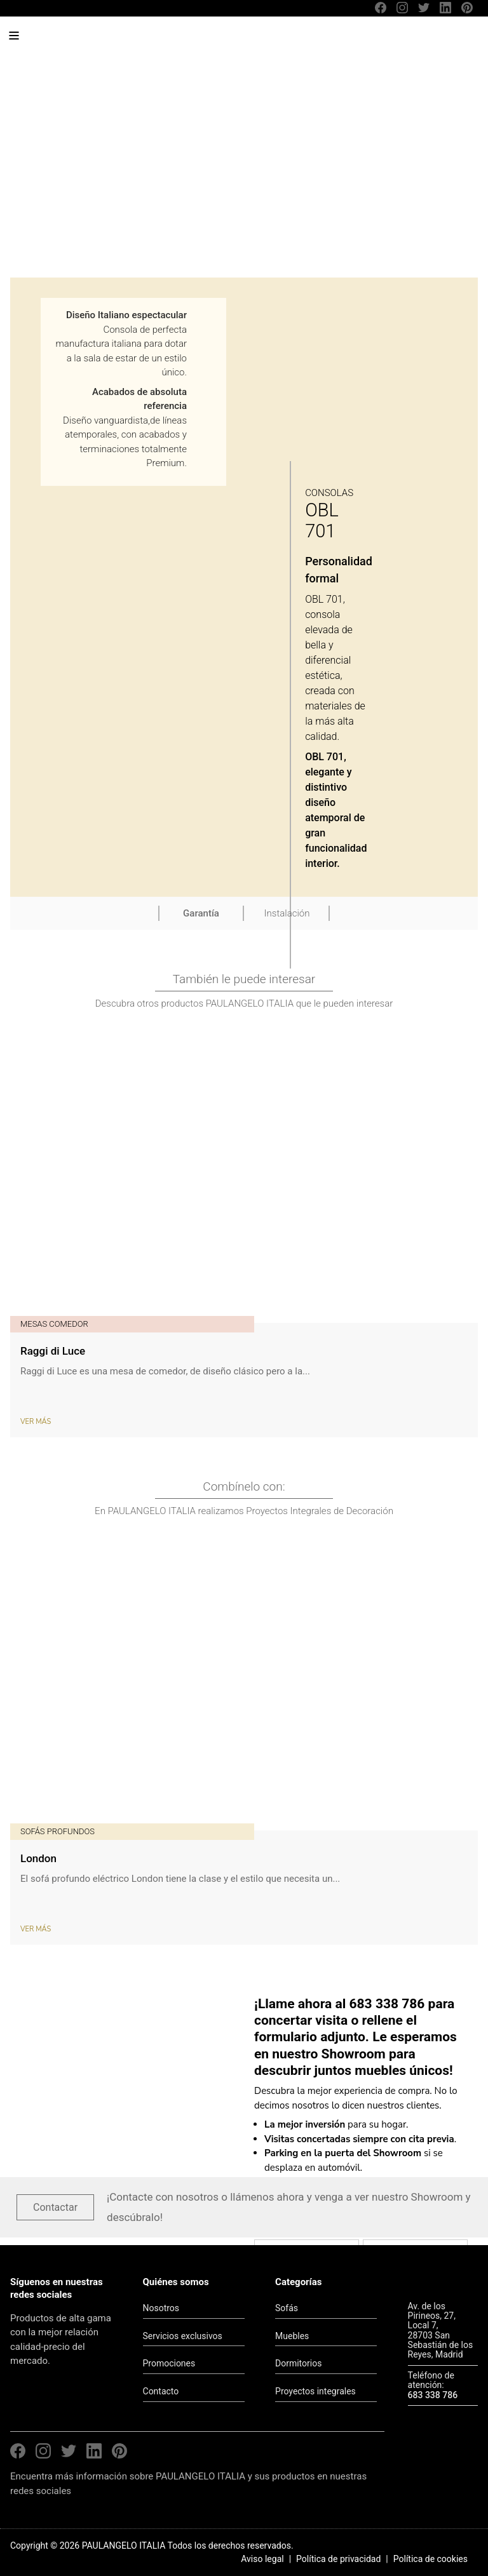 The width and height of the screenshot is (488, 2576). What do you see at coordinates (161, 2308) in the screenshot?
I see `Nosotros` at bounding box center [161, 2308].